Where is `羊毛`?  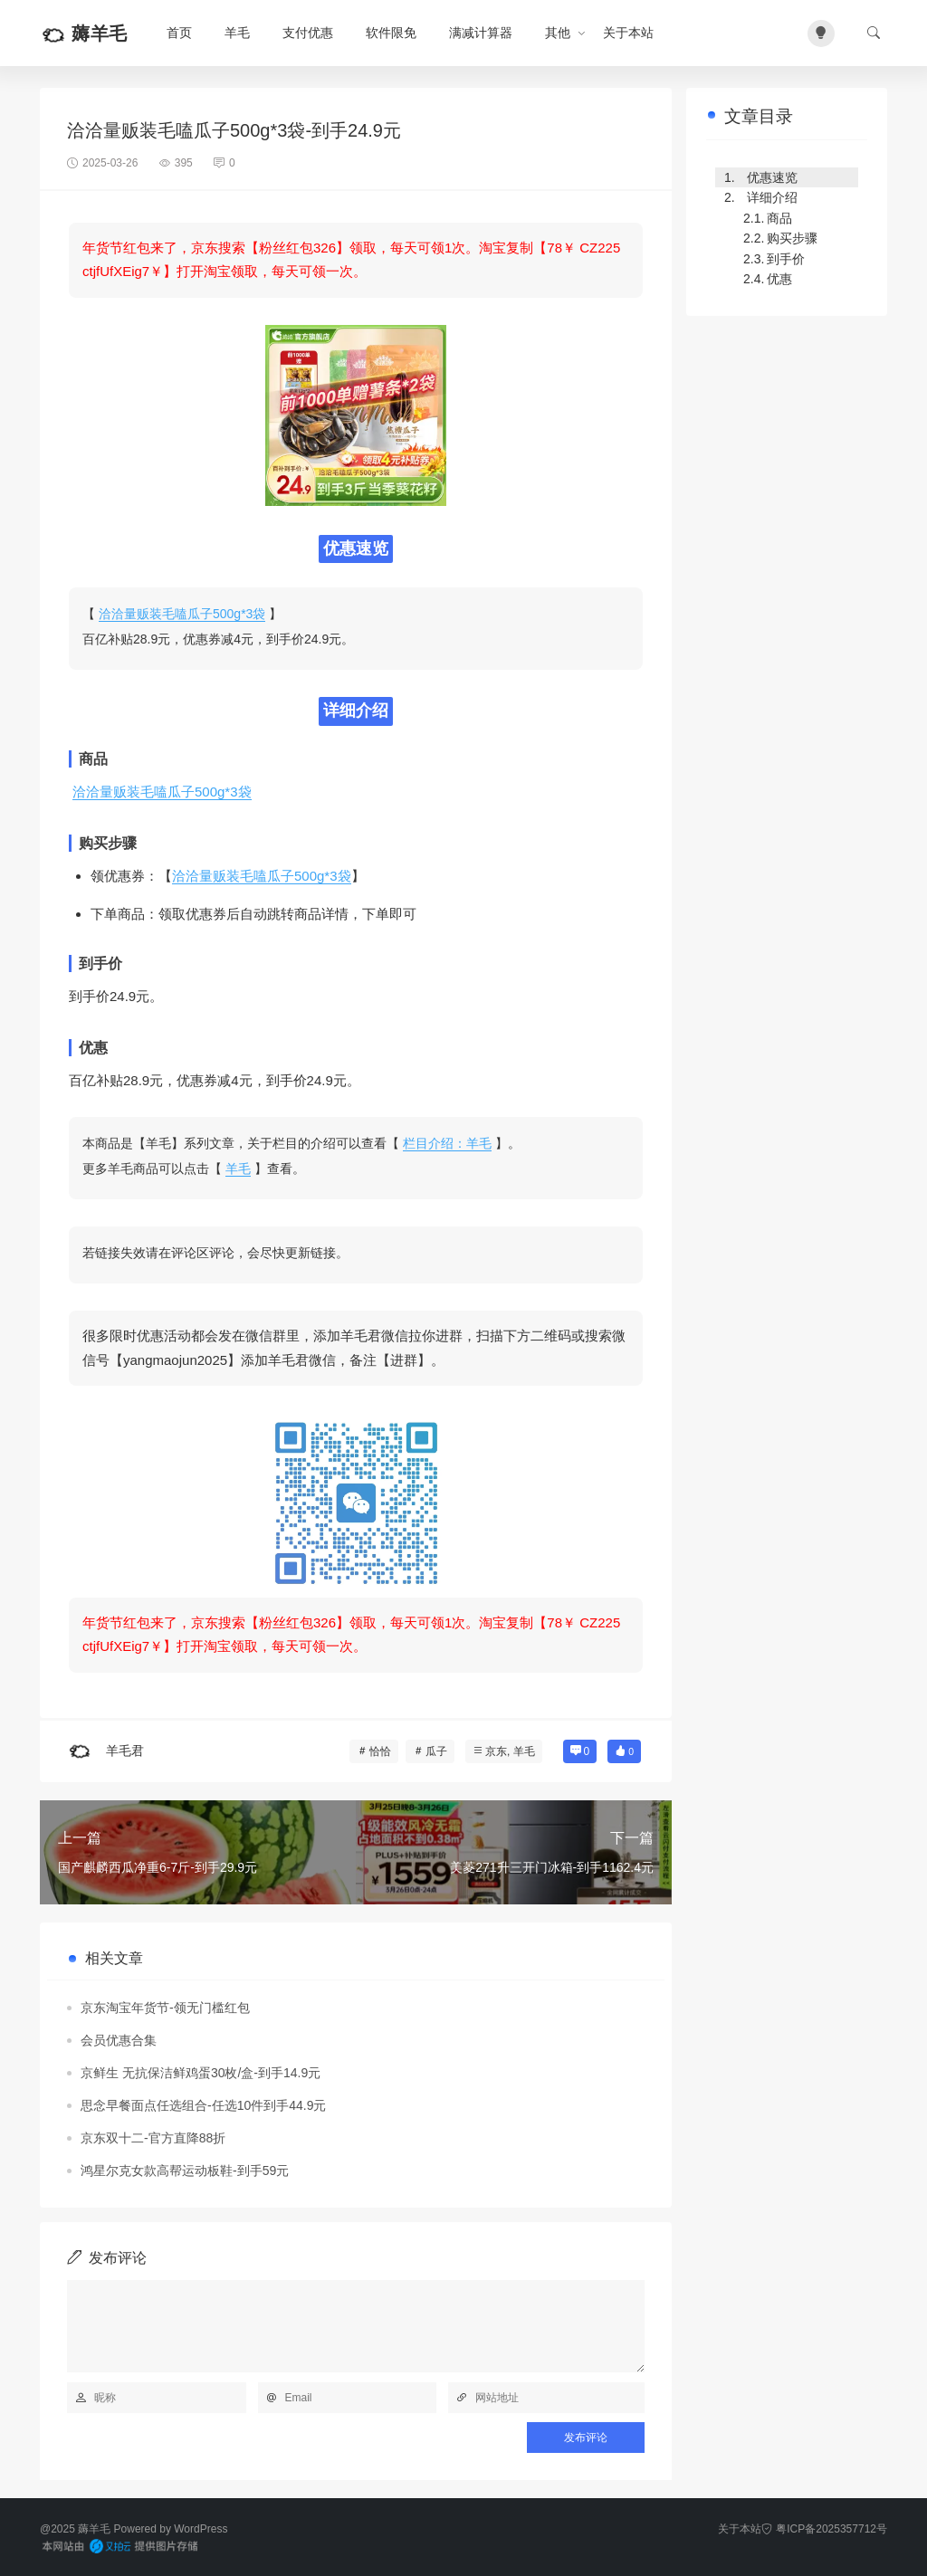 羊毛 is located at coordinates (237, 32).